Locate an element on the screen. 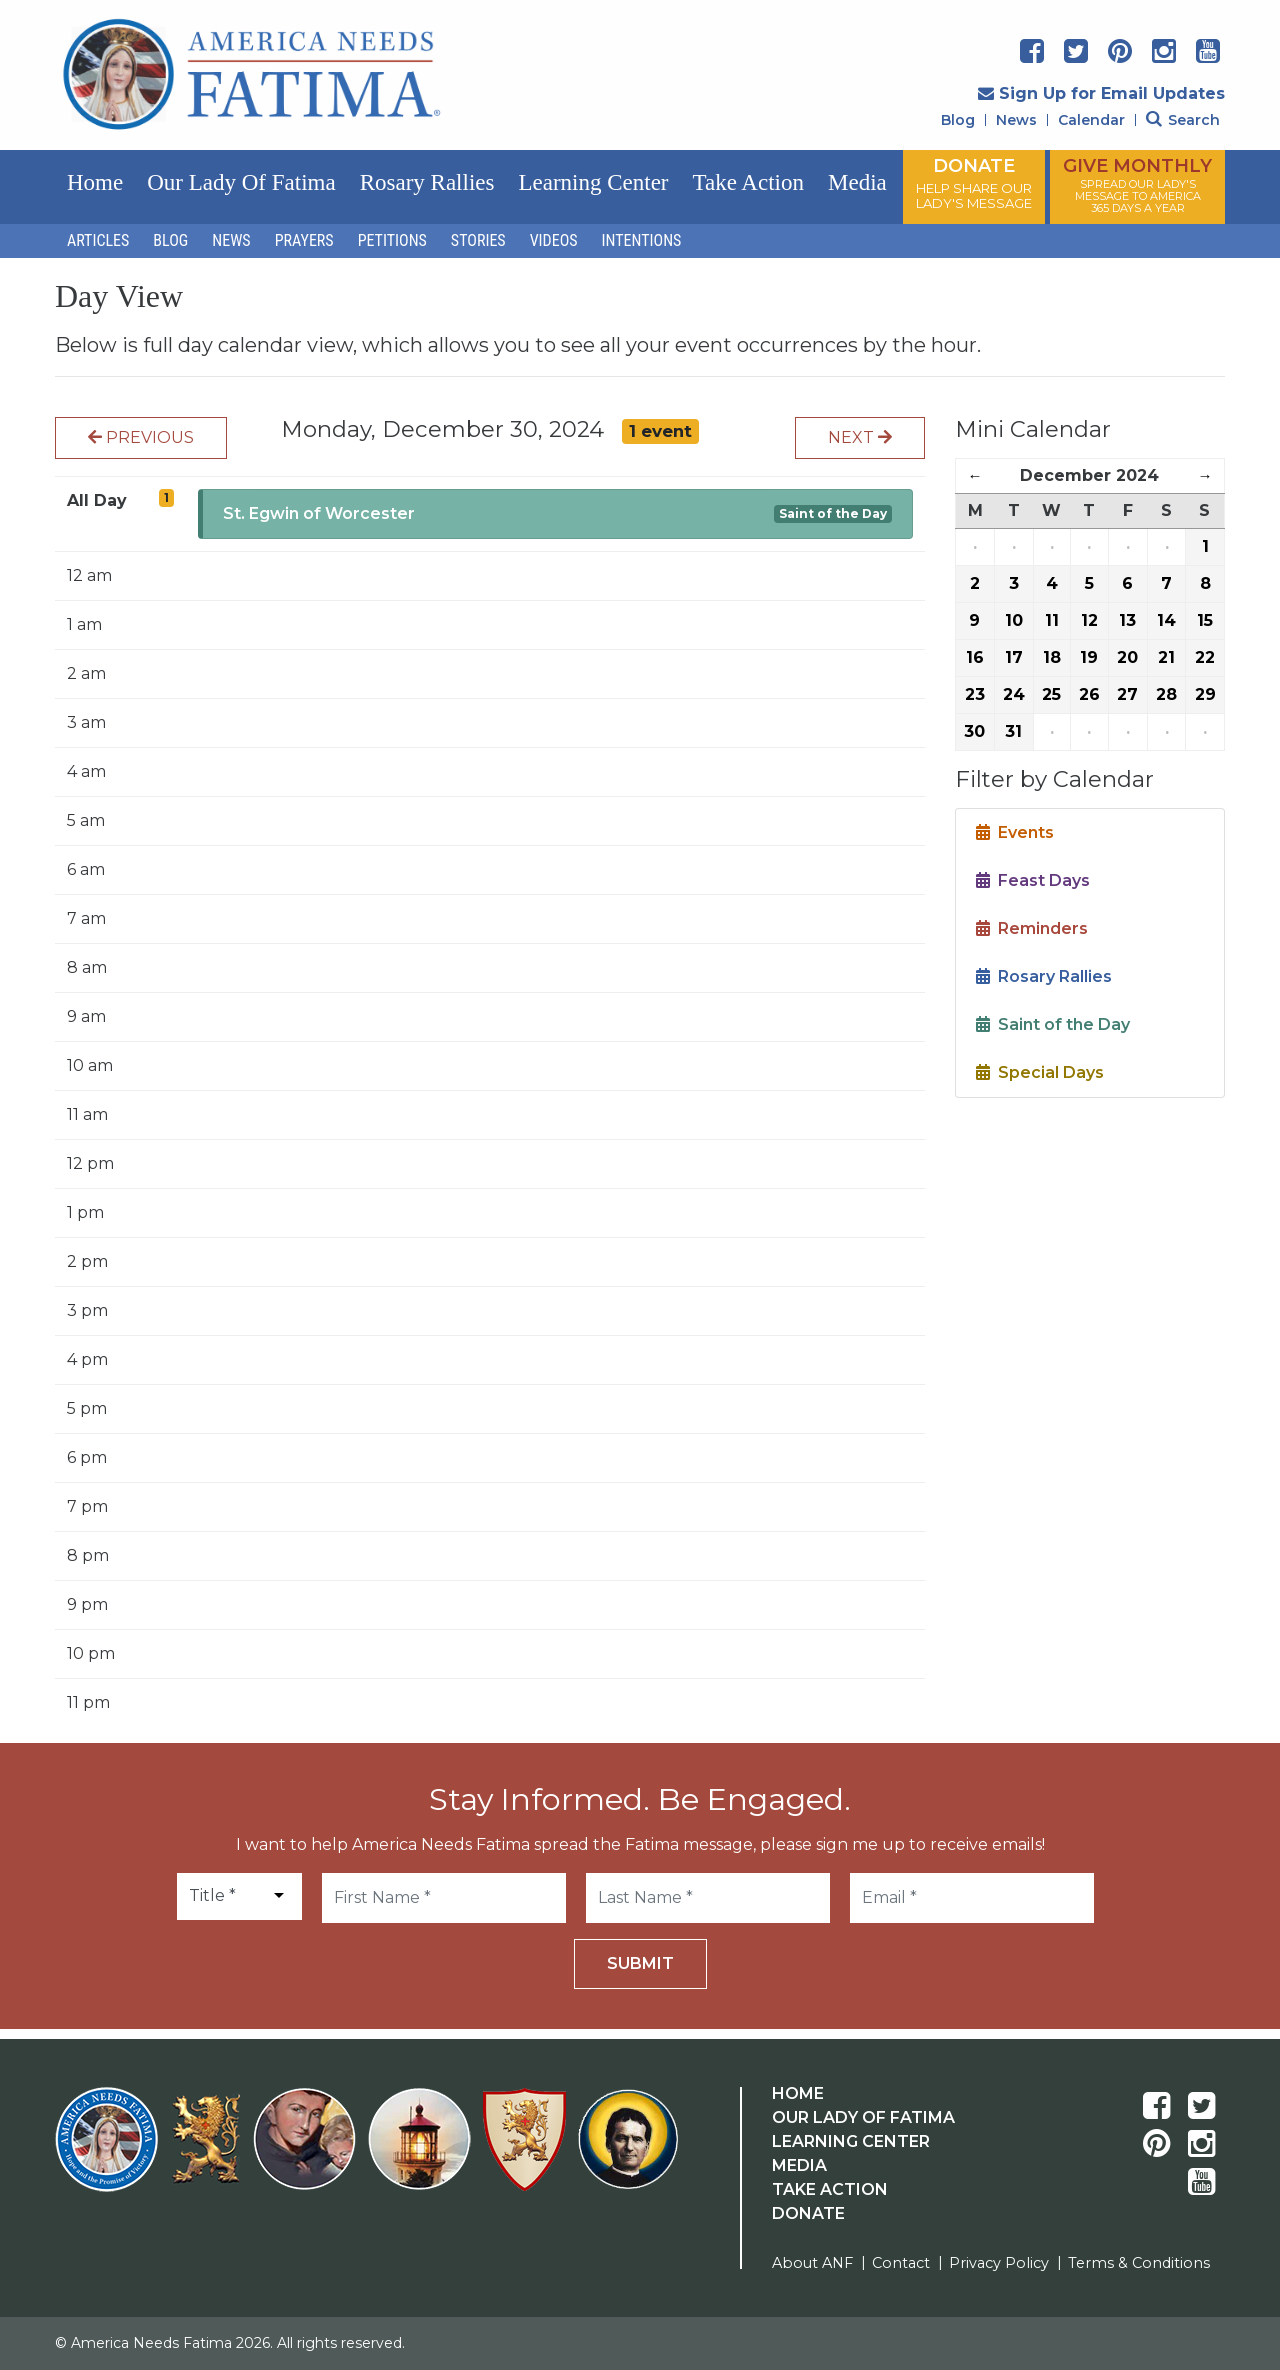 Image resolution: width=1280 pixels, height=2370 pixels. 11 is located at coordinates (1052, 620).